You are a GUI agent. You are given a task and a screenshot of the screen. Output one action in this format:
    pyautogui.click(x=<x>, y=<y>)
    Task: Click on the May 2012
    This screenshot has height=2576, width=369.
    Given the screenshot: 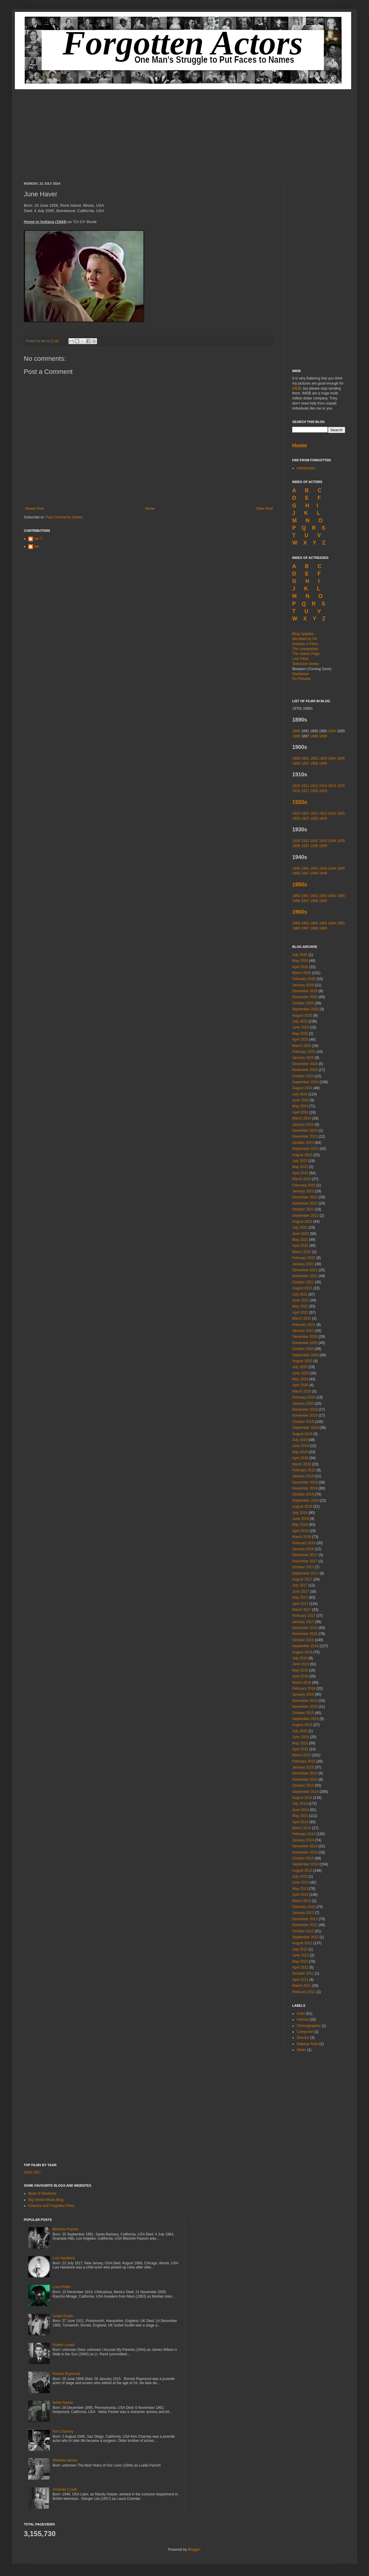 What is the action you would take?
    pyautogui.click(x=300, y=1961)
    